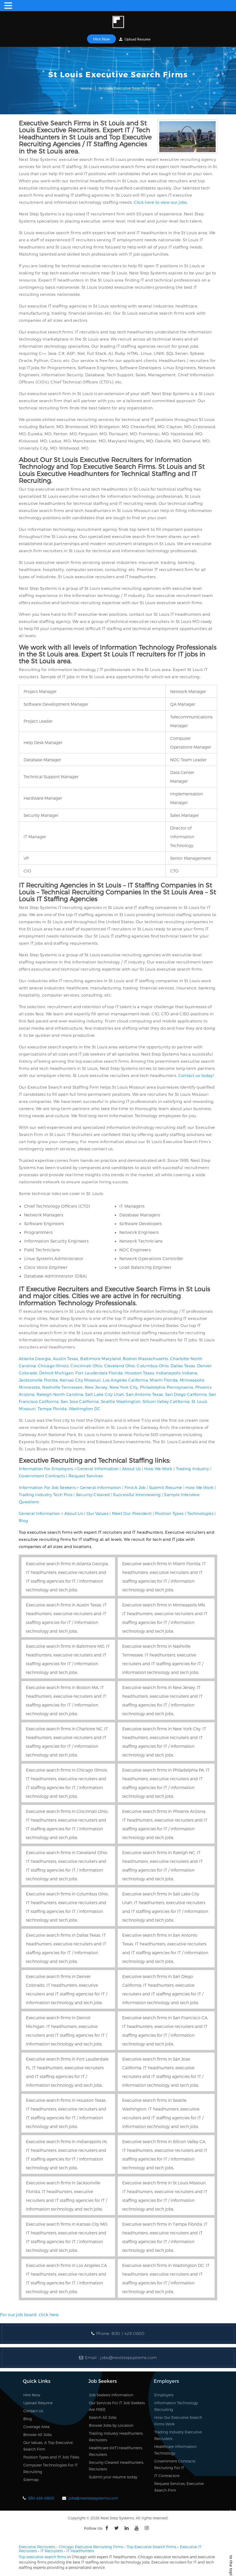 Image resolution: width=236 pixels, height=2576 pixels. Describe the element at coordinates (80, 1380) in the screenshot. I see `Kansas City Missouri` at that location.